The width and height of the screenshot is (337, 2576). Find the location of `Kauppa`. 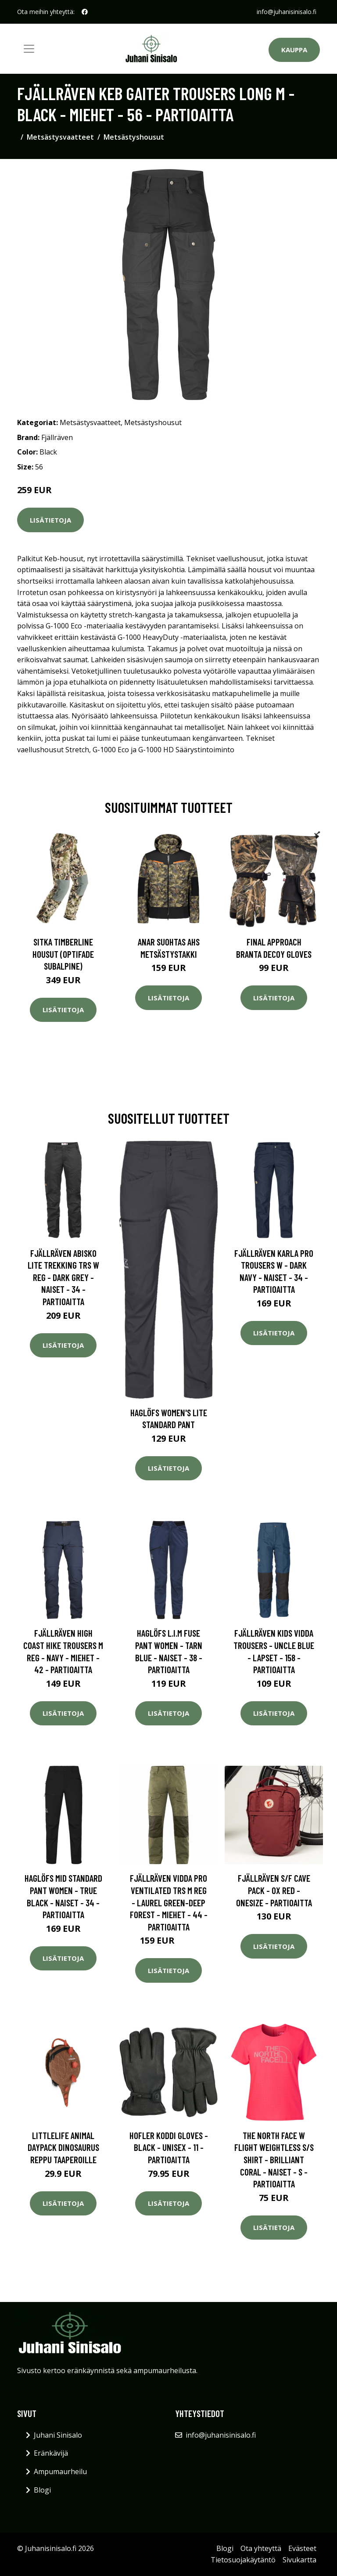

Kauppa is located at coordinates (294, 49).